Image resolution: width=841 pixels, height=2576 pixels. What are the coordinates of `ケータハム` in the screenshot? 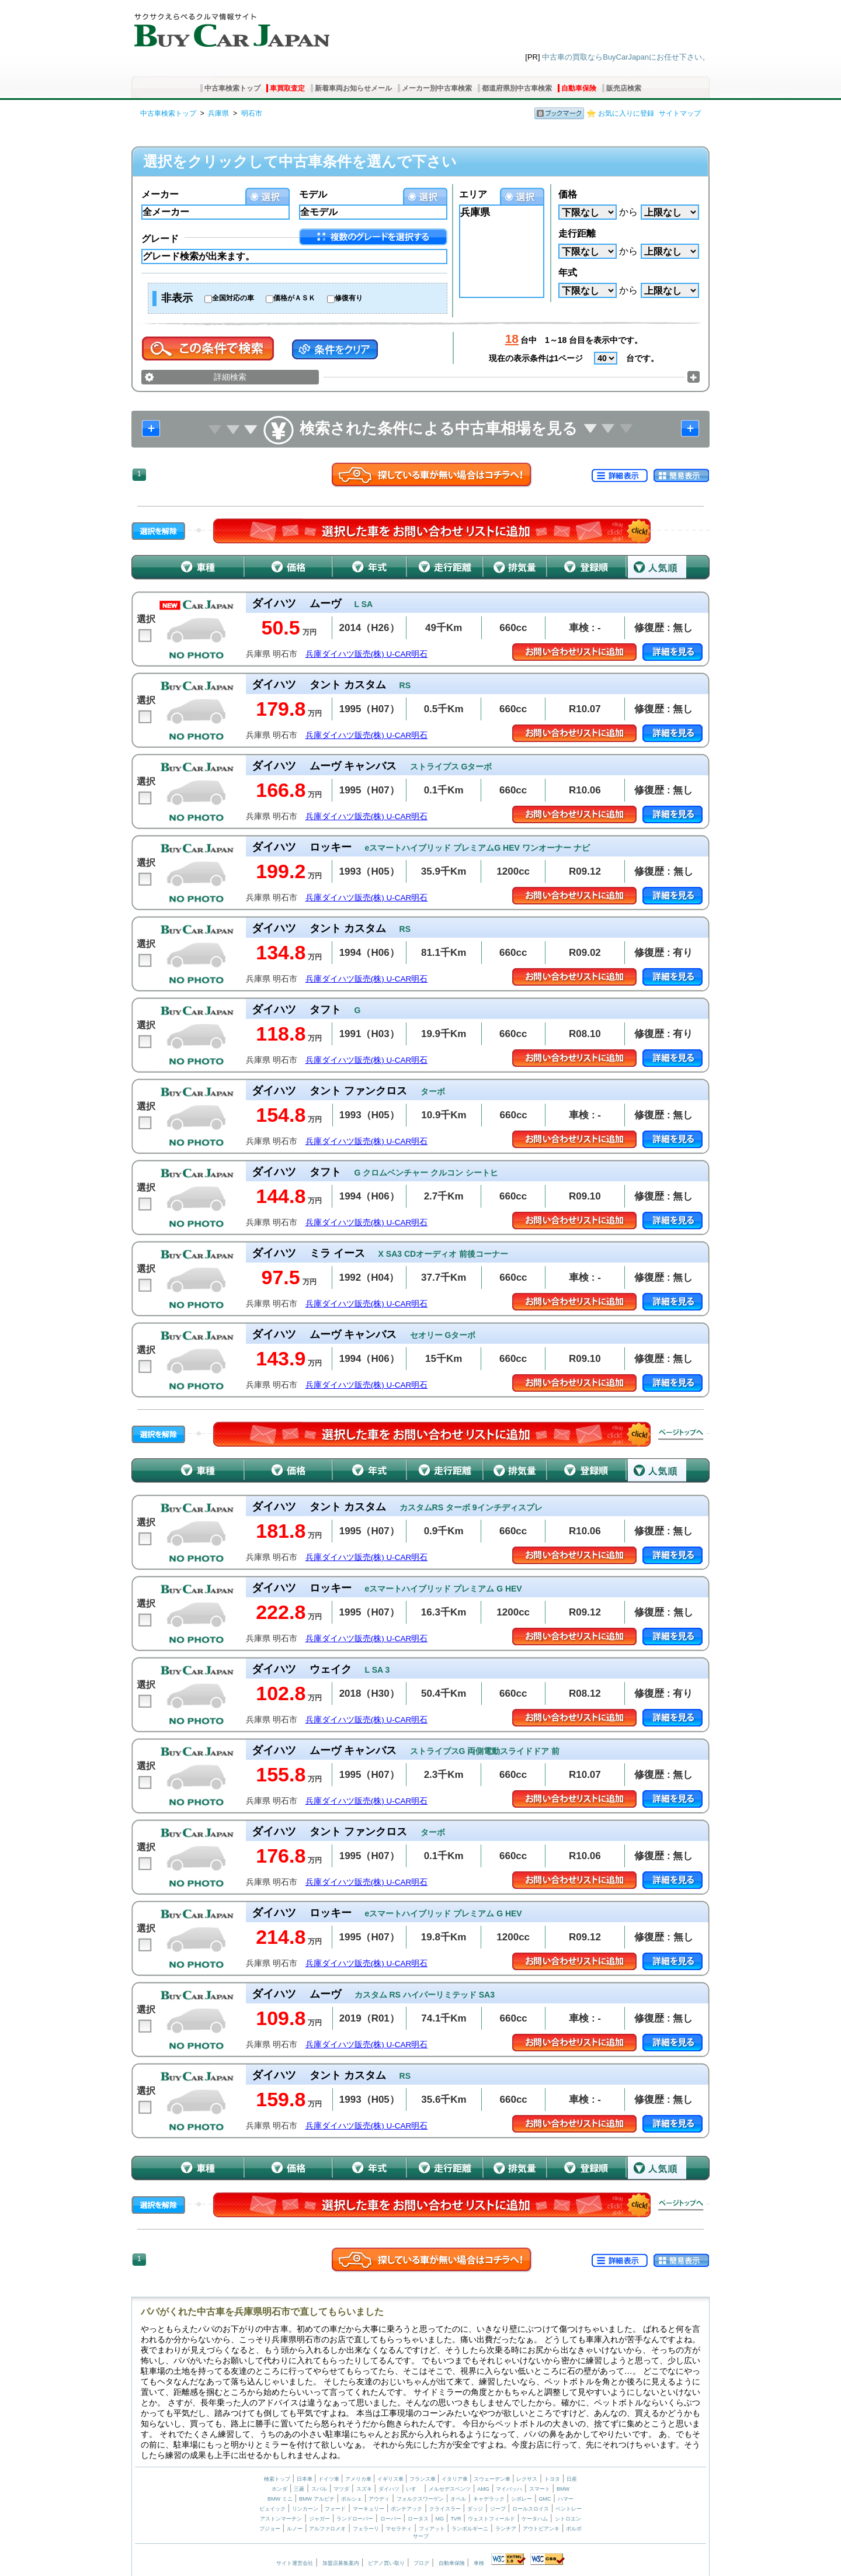 It's located at (535, 2519).